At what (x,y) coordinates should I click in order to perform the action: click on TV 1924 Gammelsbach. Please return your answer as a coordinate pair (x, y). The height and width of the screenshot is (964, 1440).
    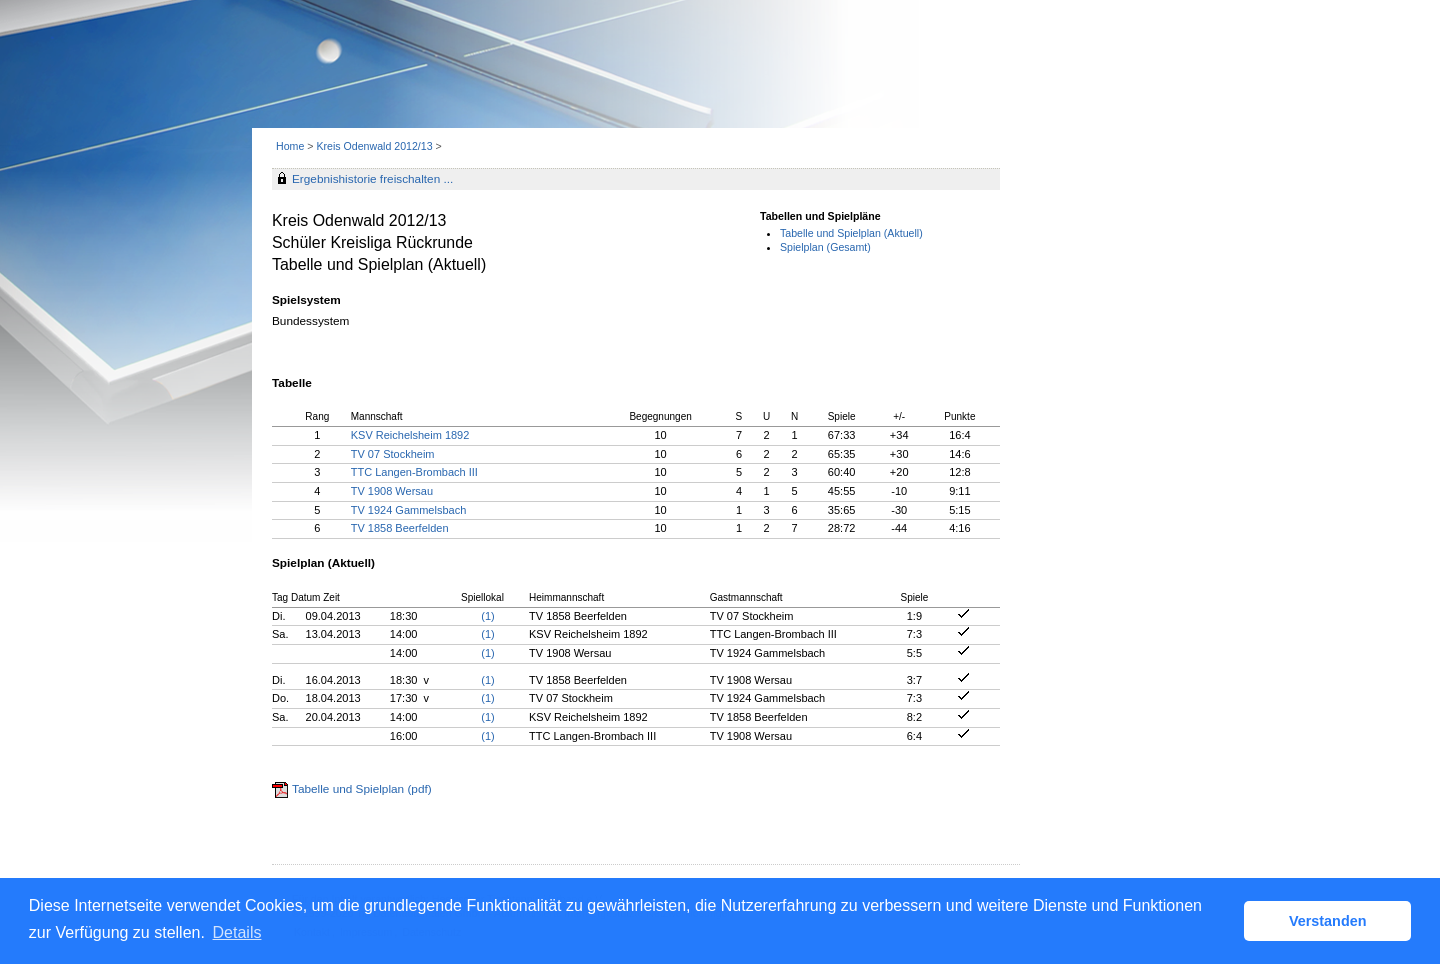
    Looking at the image, I should click on (409, 510).